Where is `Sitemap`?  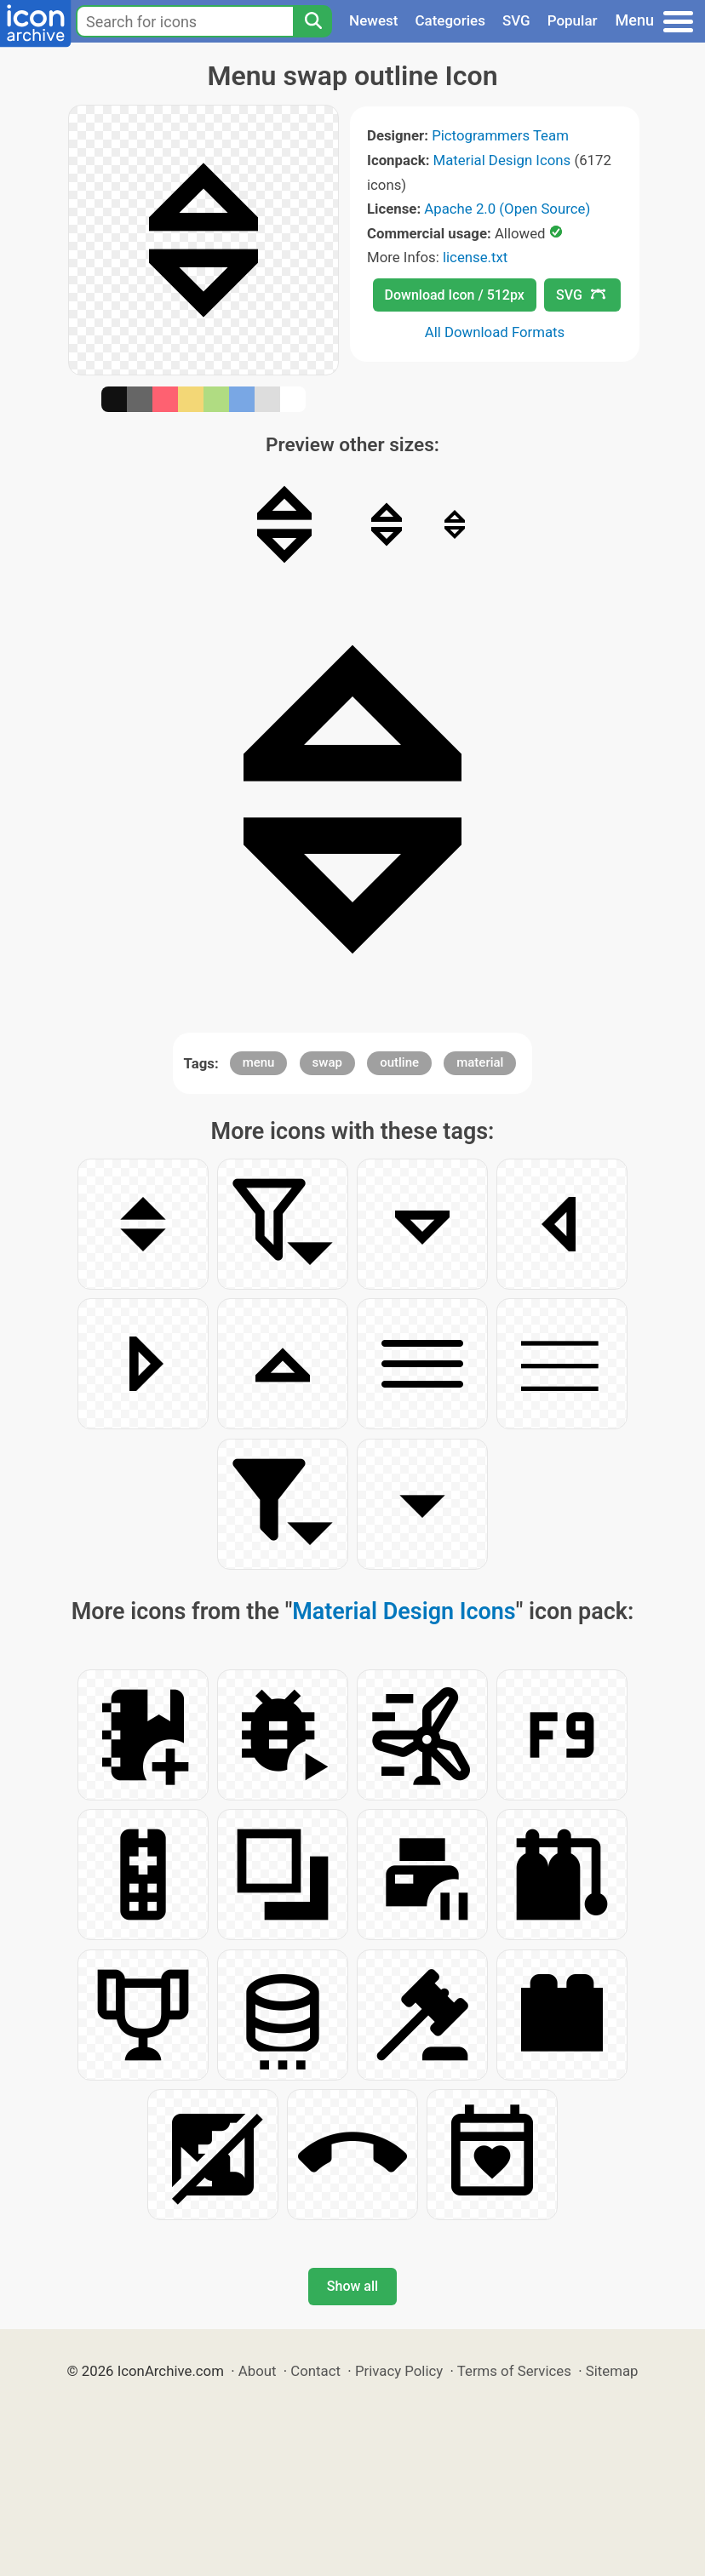 Sitemap is located at coordinates (612, 2370).